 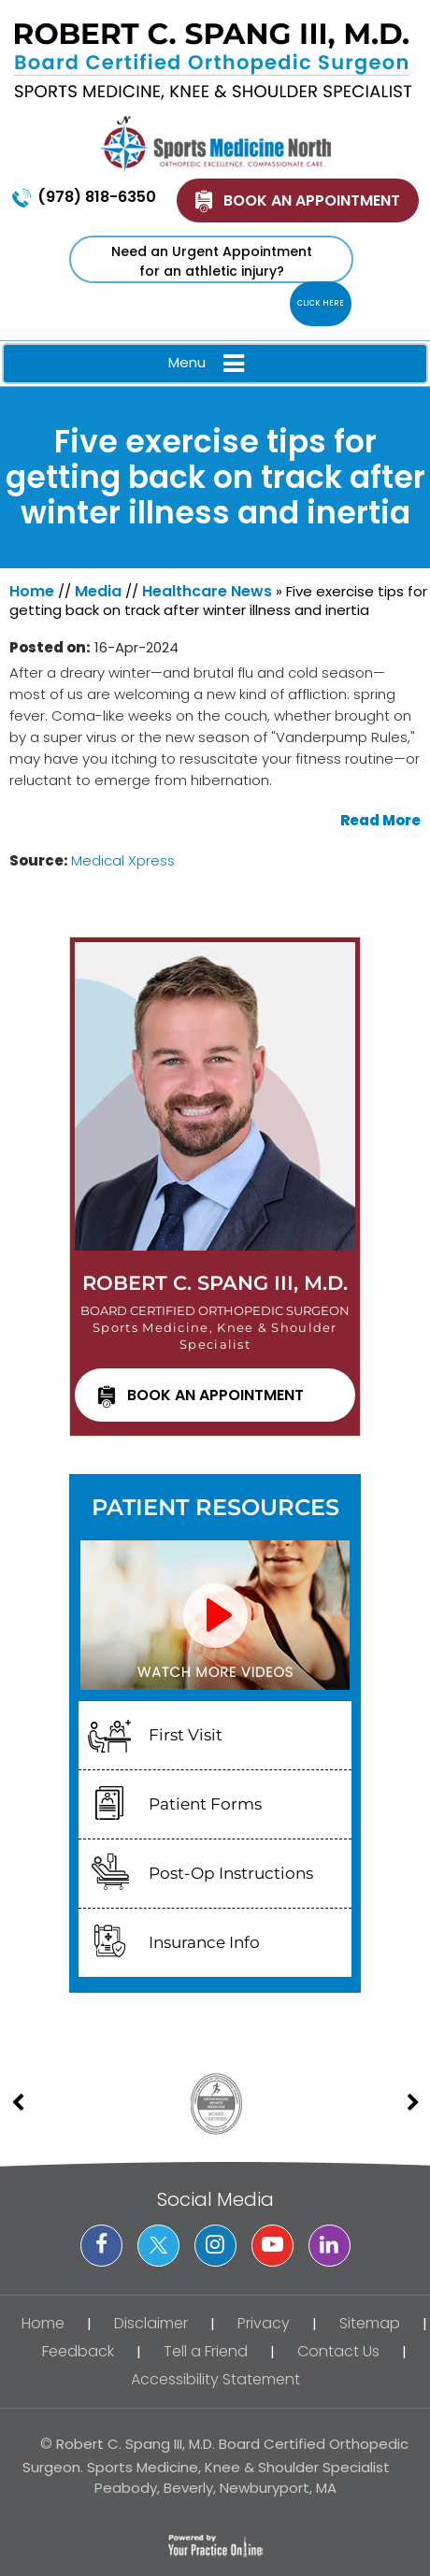 I want to click on [Subscribe Dr on YouTube], so click(x=272, y=2245).